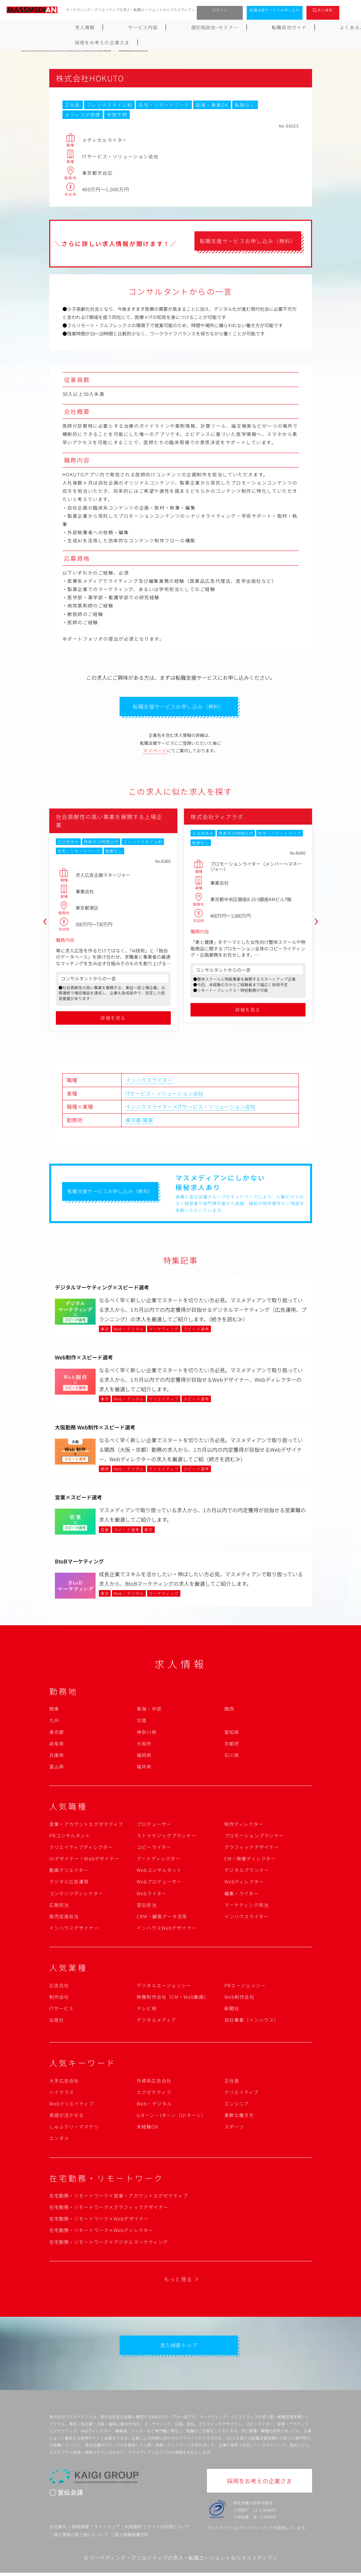  I want to click on 利用規約, so click(133, 2530).